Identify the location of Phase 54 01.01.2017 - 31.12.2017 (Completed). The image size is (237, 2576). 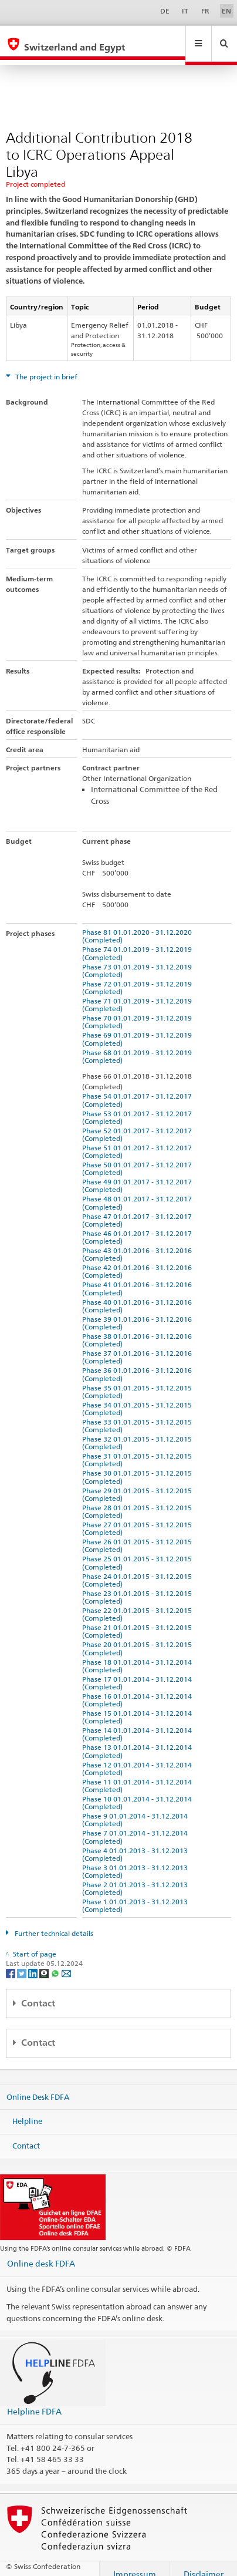
(138, 1088).